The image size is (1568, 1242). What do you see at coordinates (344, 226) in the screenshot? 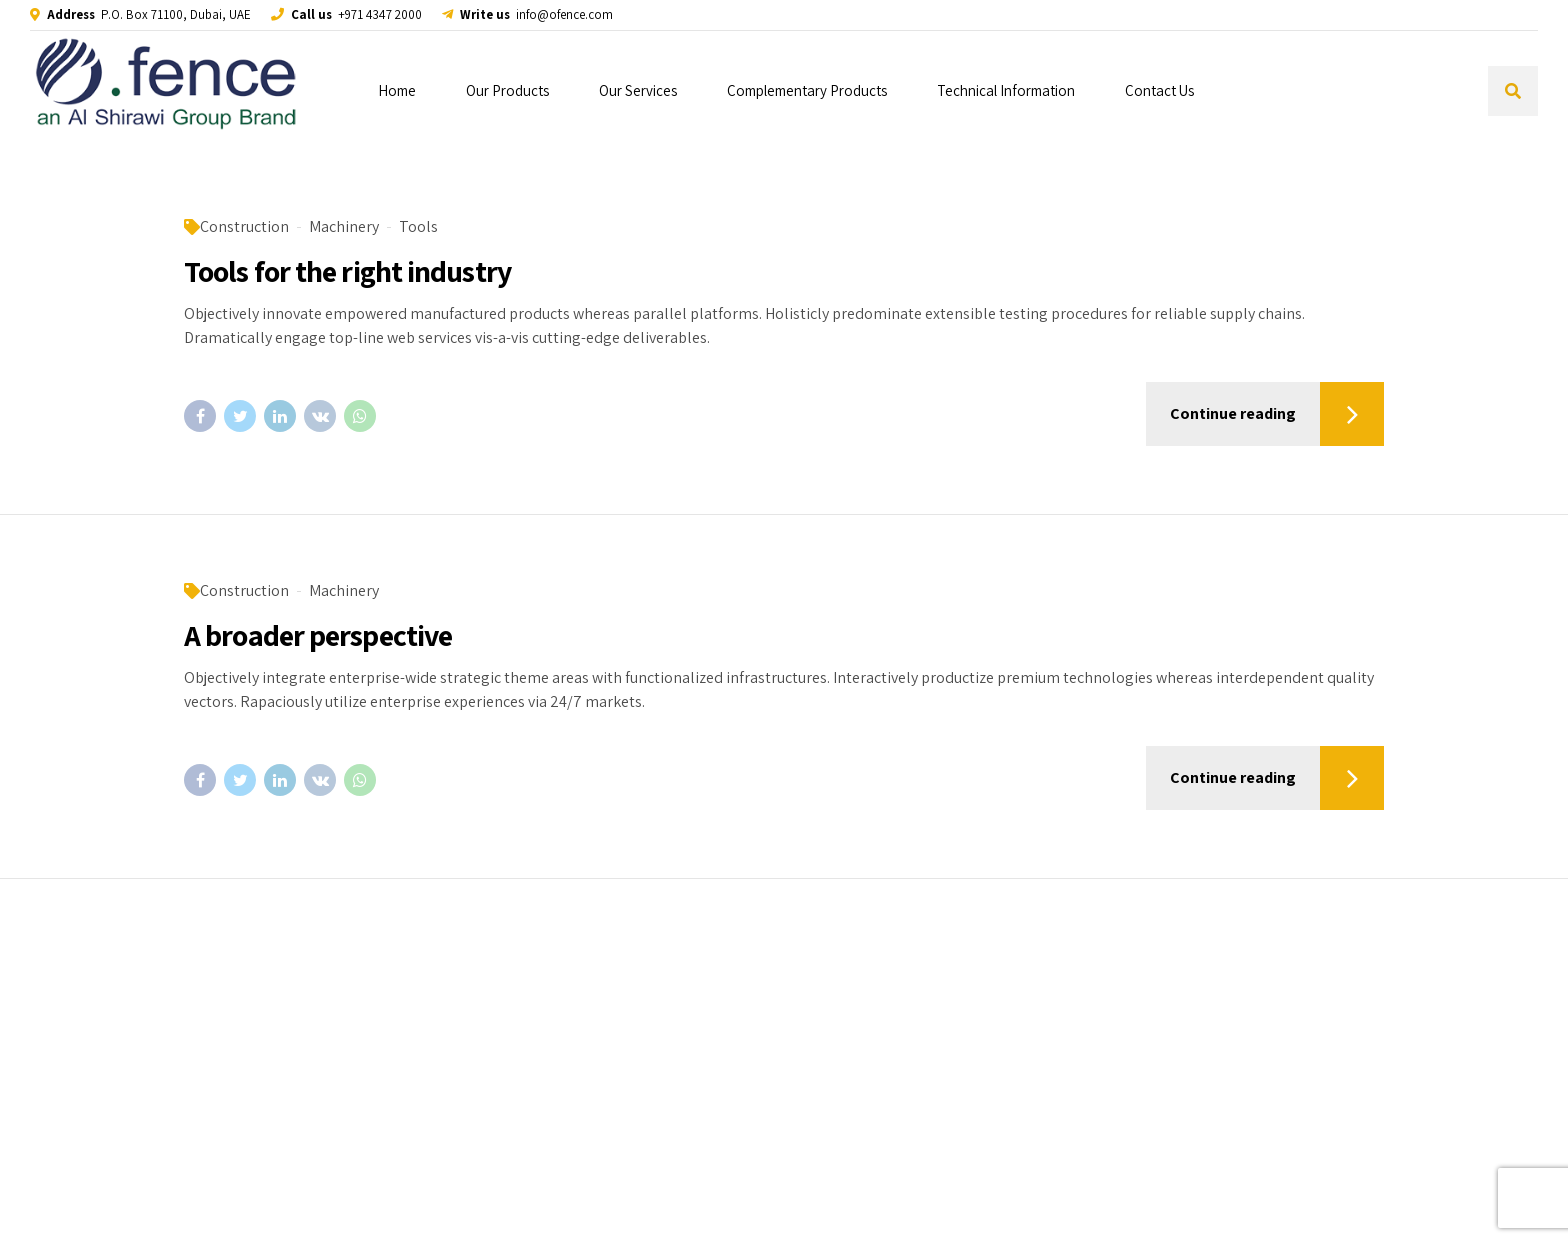
I see `Machinery` at bounding box center [344, 226].